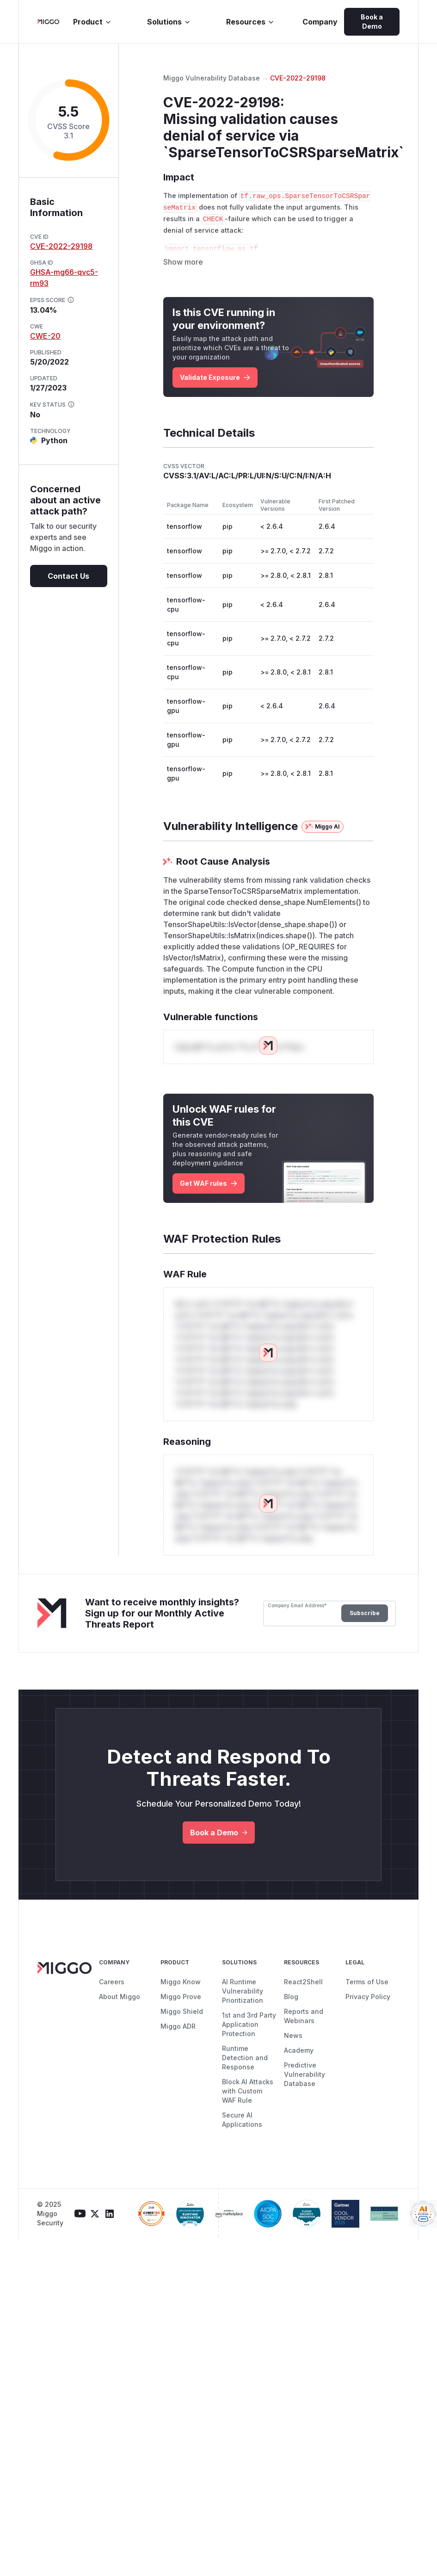 The height and width of the screenshot is (2576, 437). I want to click on Terms of Use, so click(366, 1989).